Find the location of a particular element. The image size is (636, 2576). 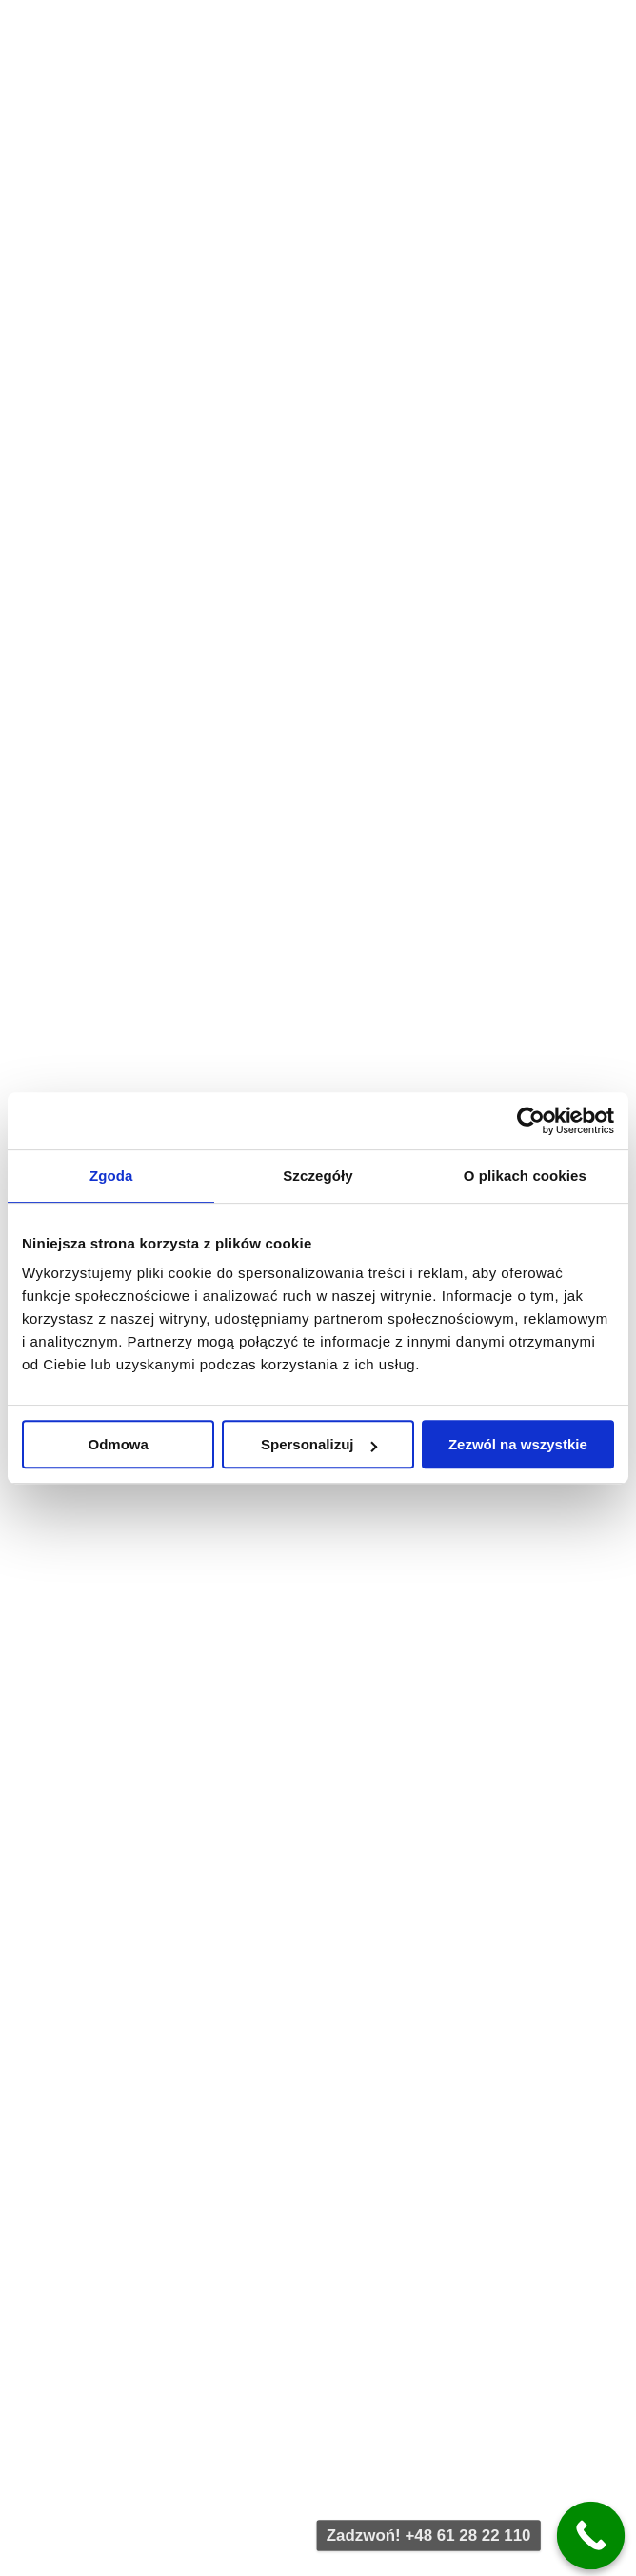

Zezwól na wszystkie is located at coordinates (517, 1444).